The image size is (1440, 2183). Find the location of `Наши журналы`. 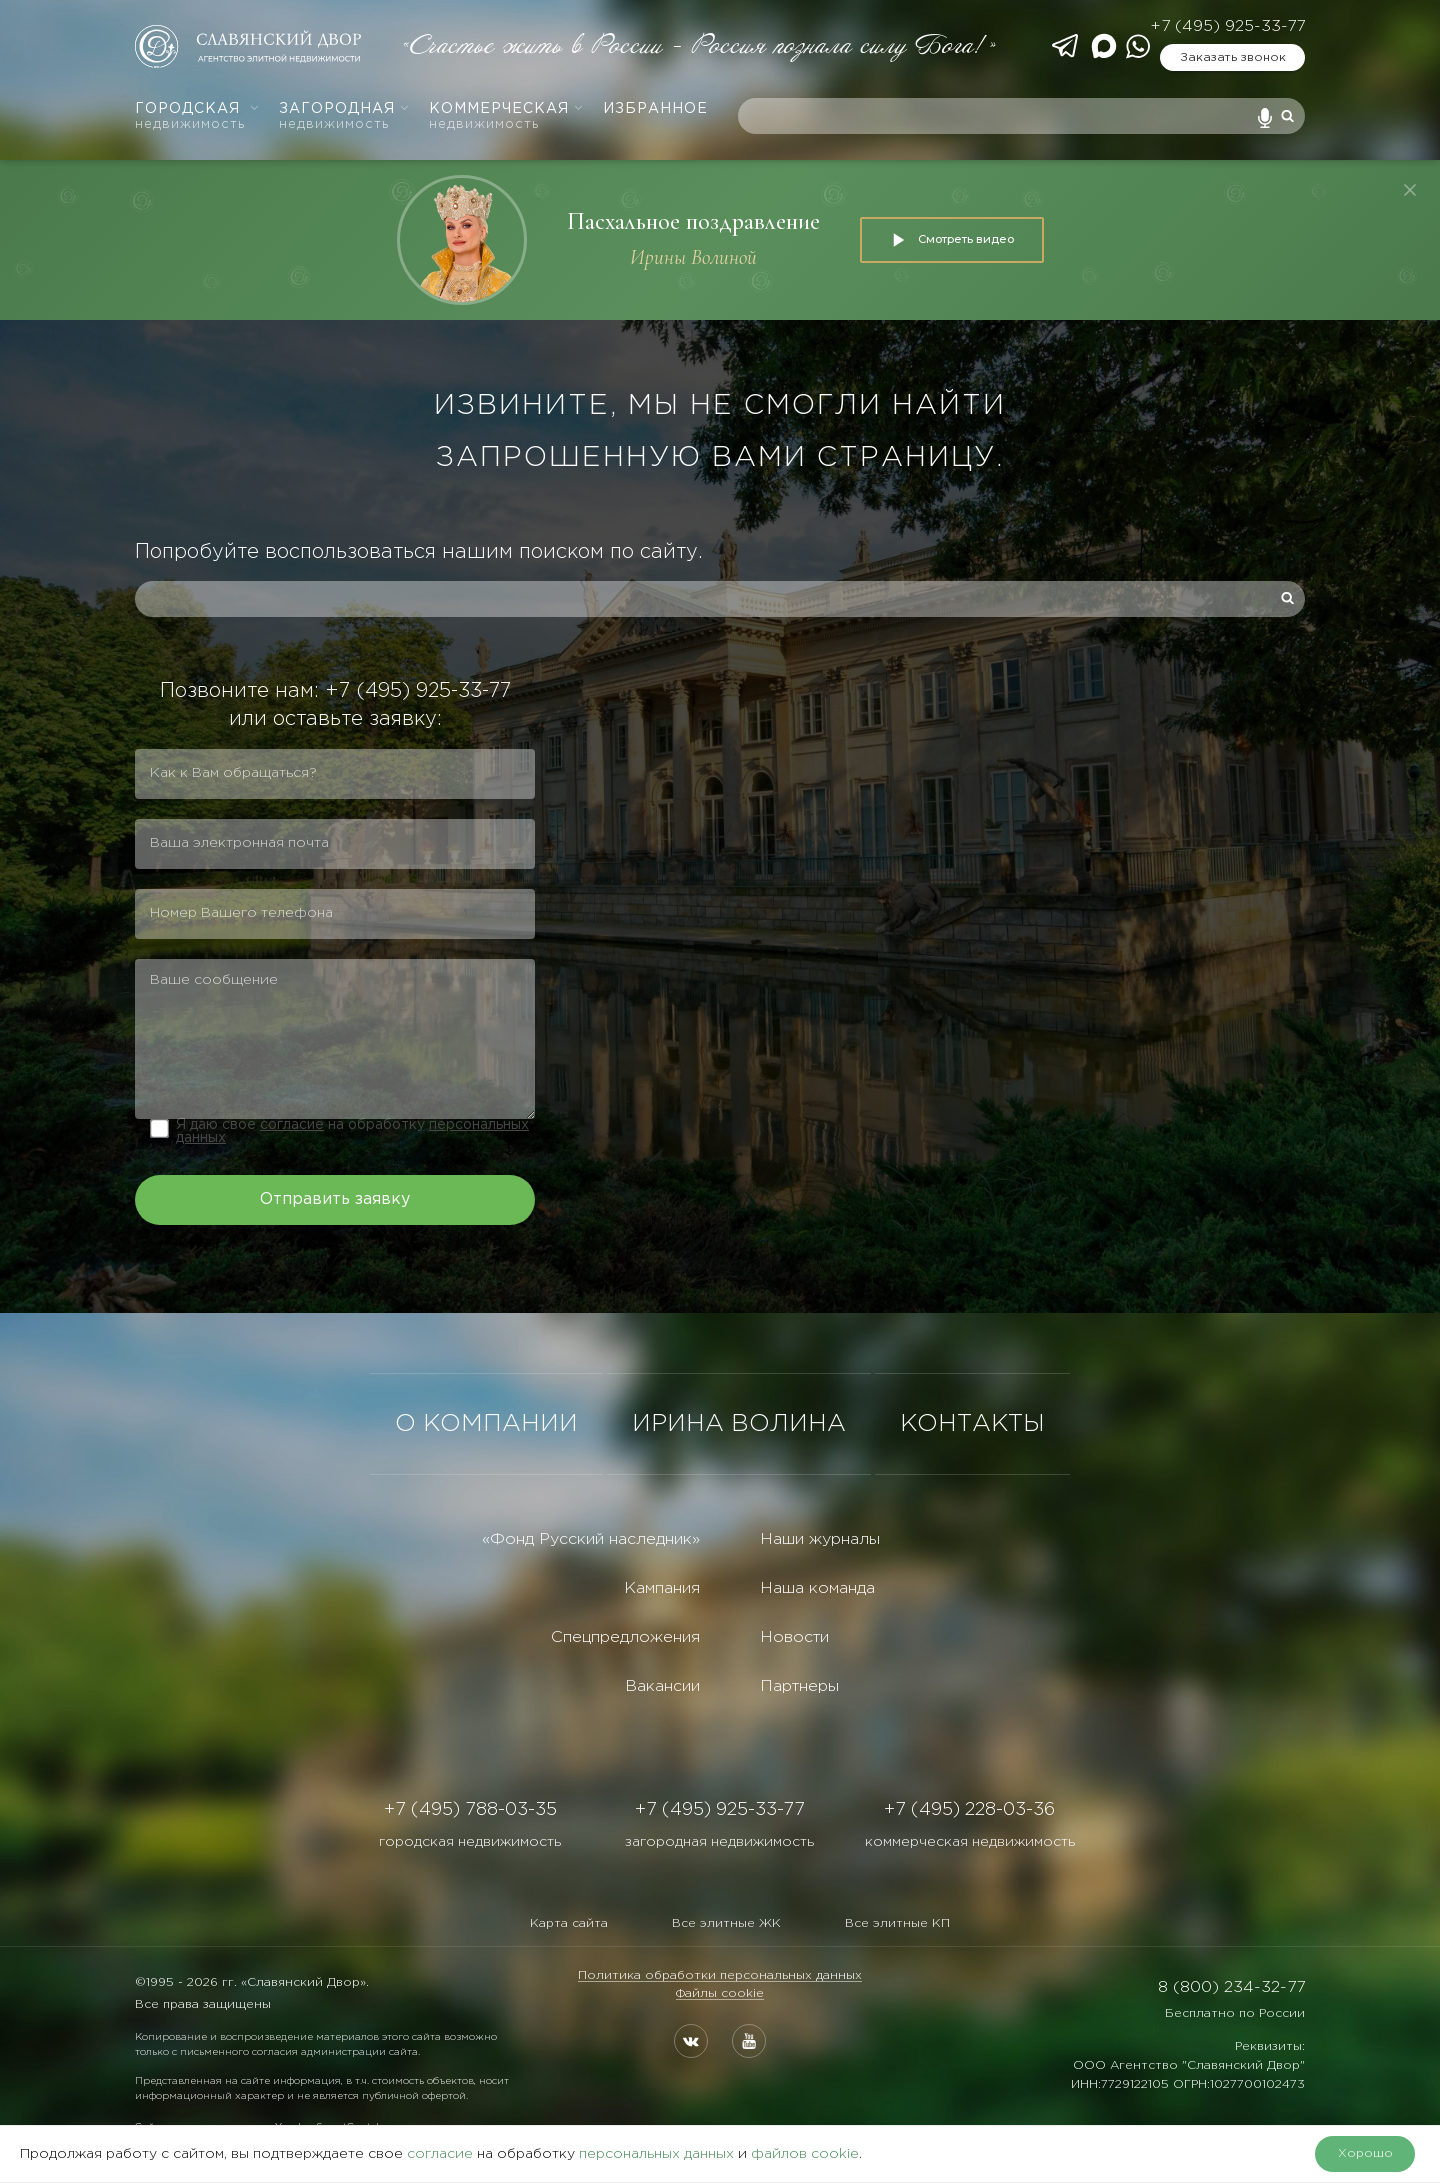

Наши журналы is located at coordinates (820, 1539).